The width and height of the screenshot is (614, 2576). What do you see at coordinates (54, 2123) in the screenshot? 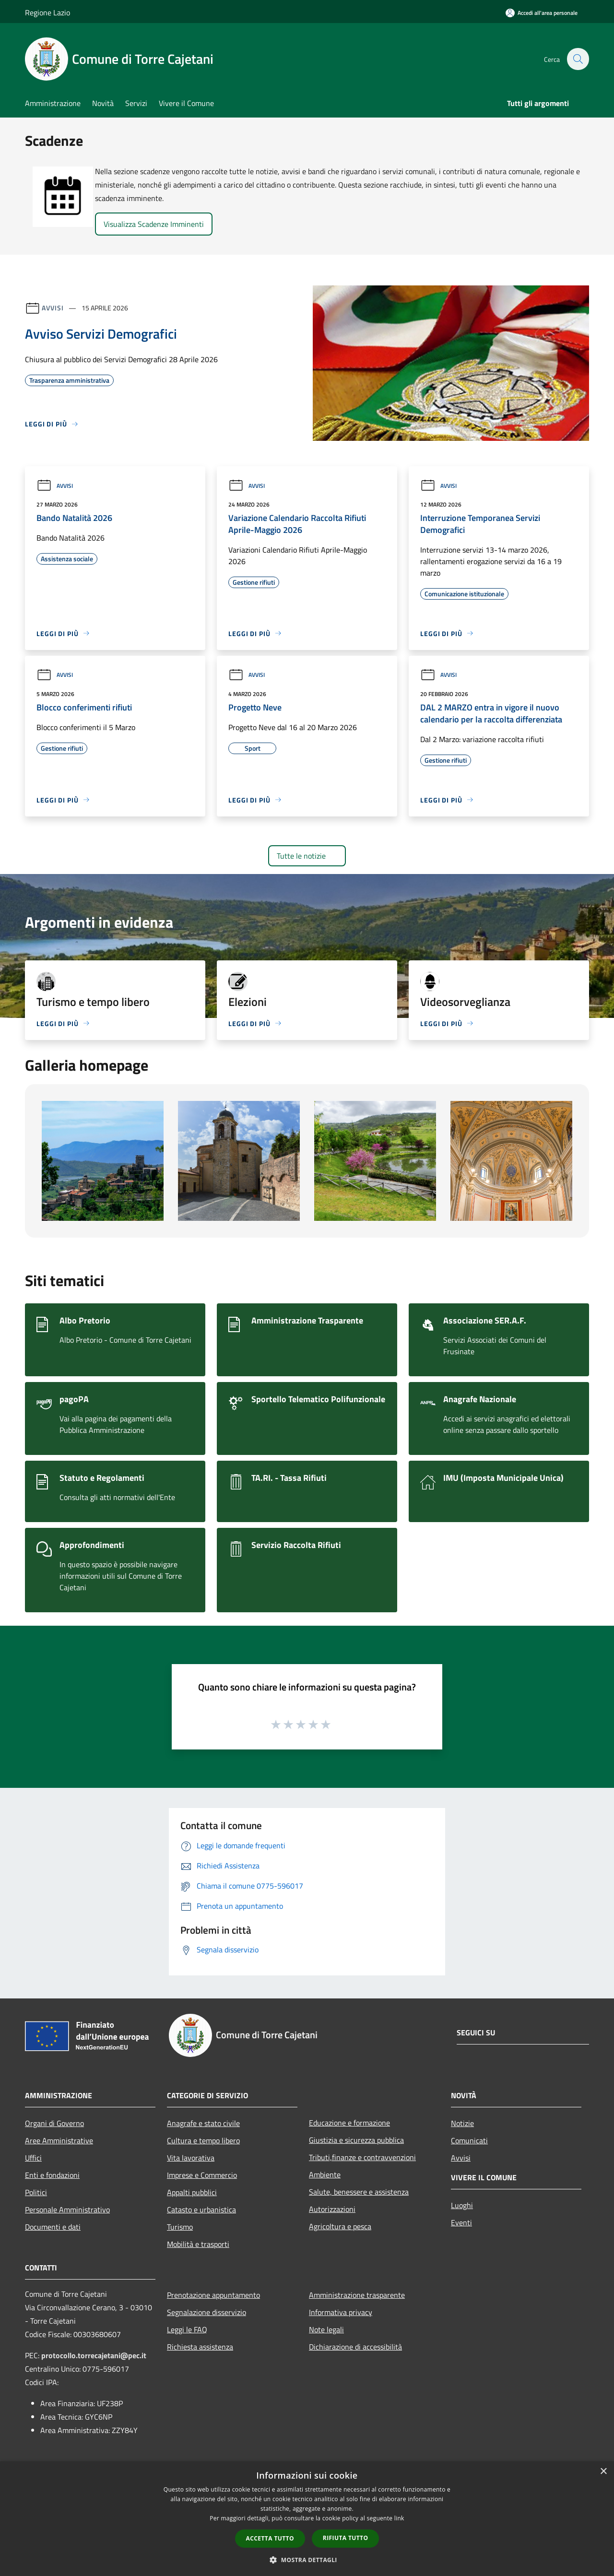
I see `Organi di Governo` at bounding box center [54, 2123].